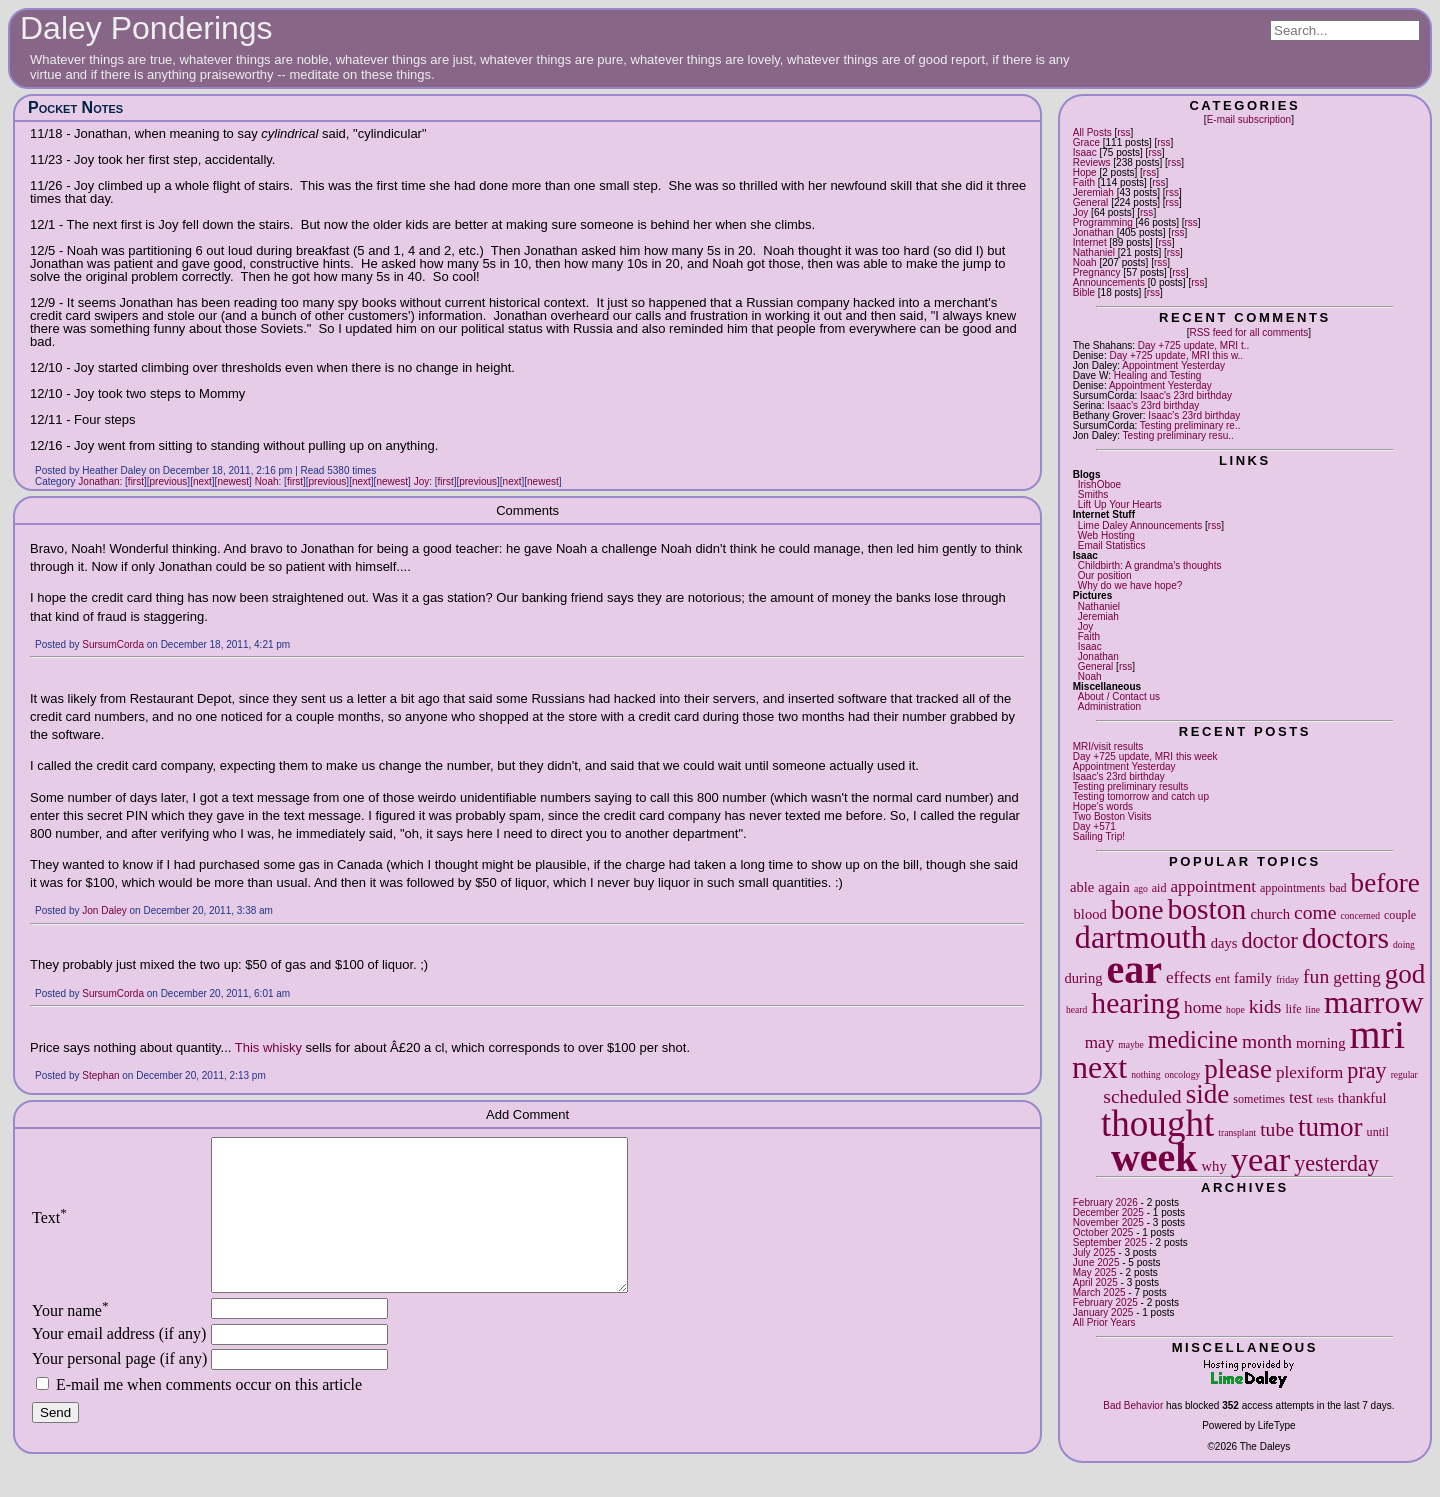  What do you see at coordinates (1093, 192) in the screenshot?
I see `Jeremiah` at bounding box center [1093, 192].